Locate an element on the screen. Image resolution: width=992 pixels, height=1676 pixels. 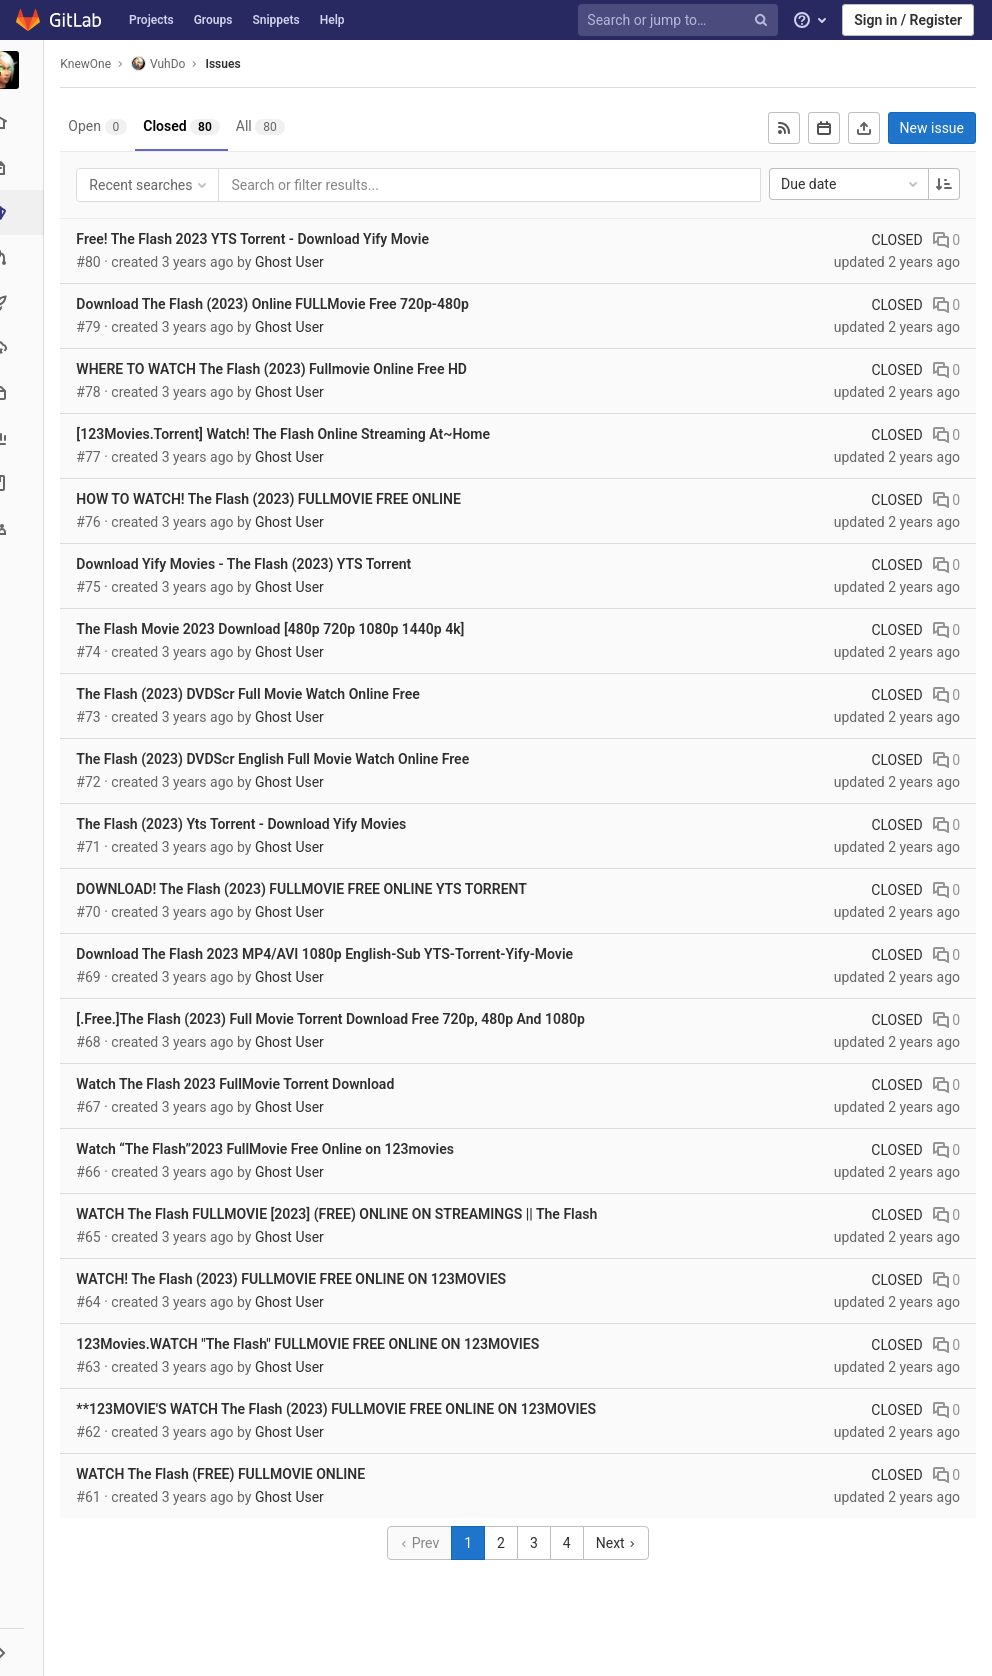
New issue is located at coordinates (932, 128).